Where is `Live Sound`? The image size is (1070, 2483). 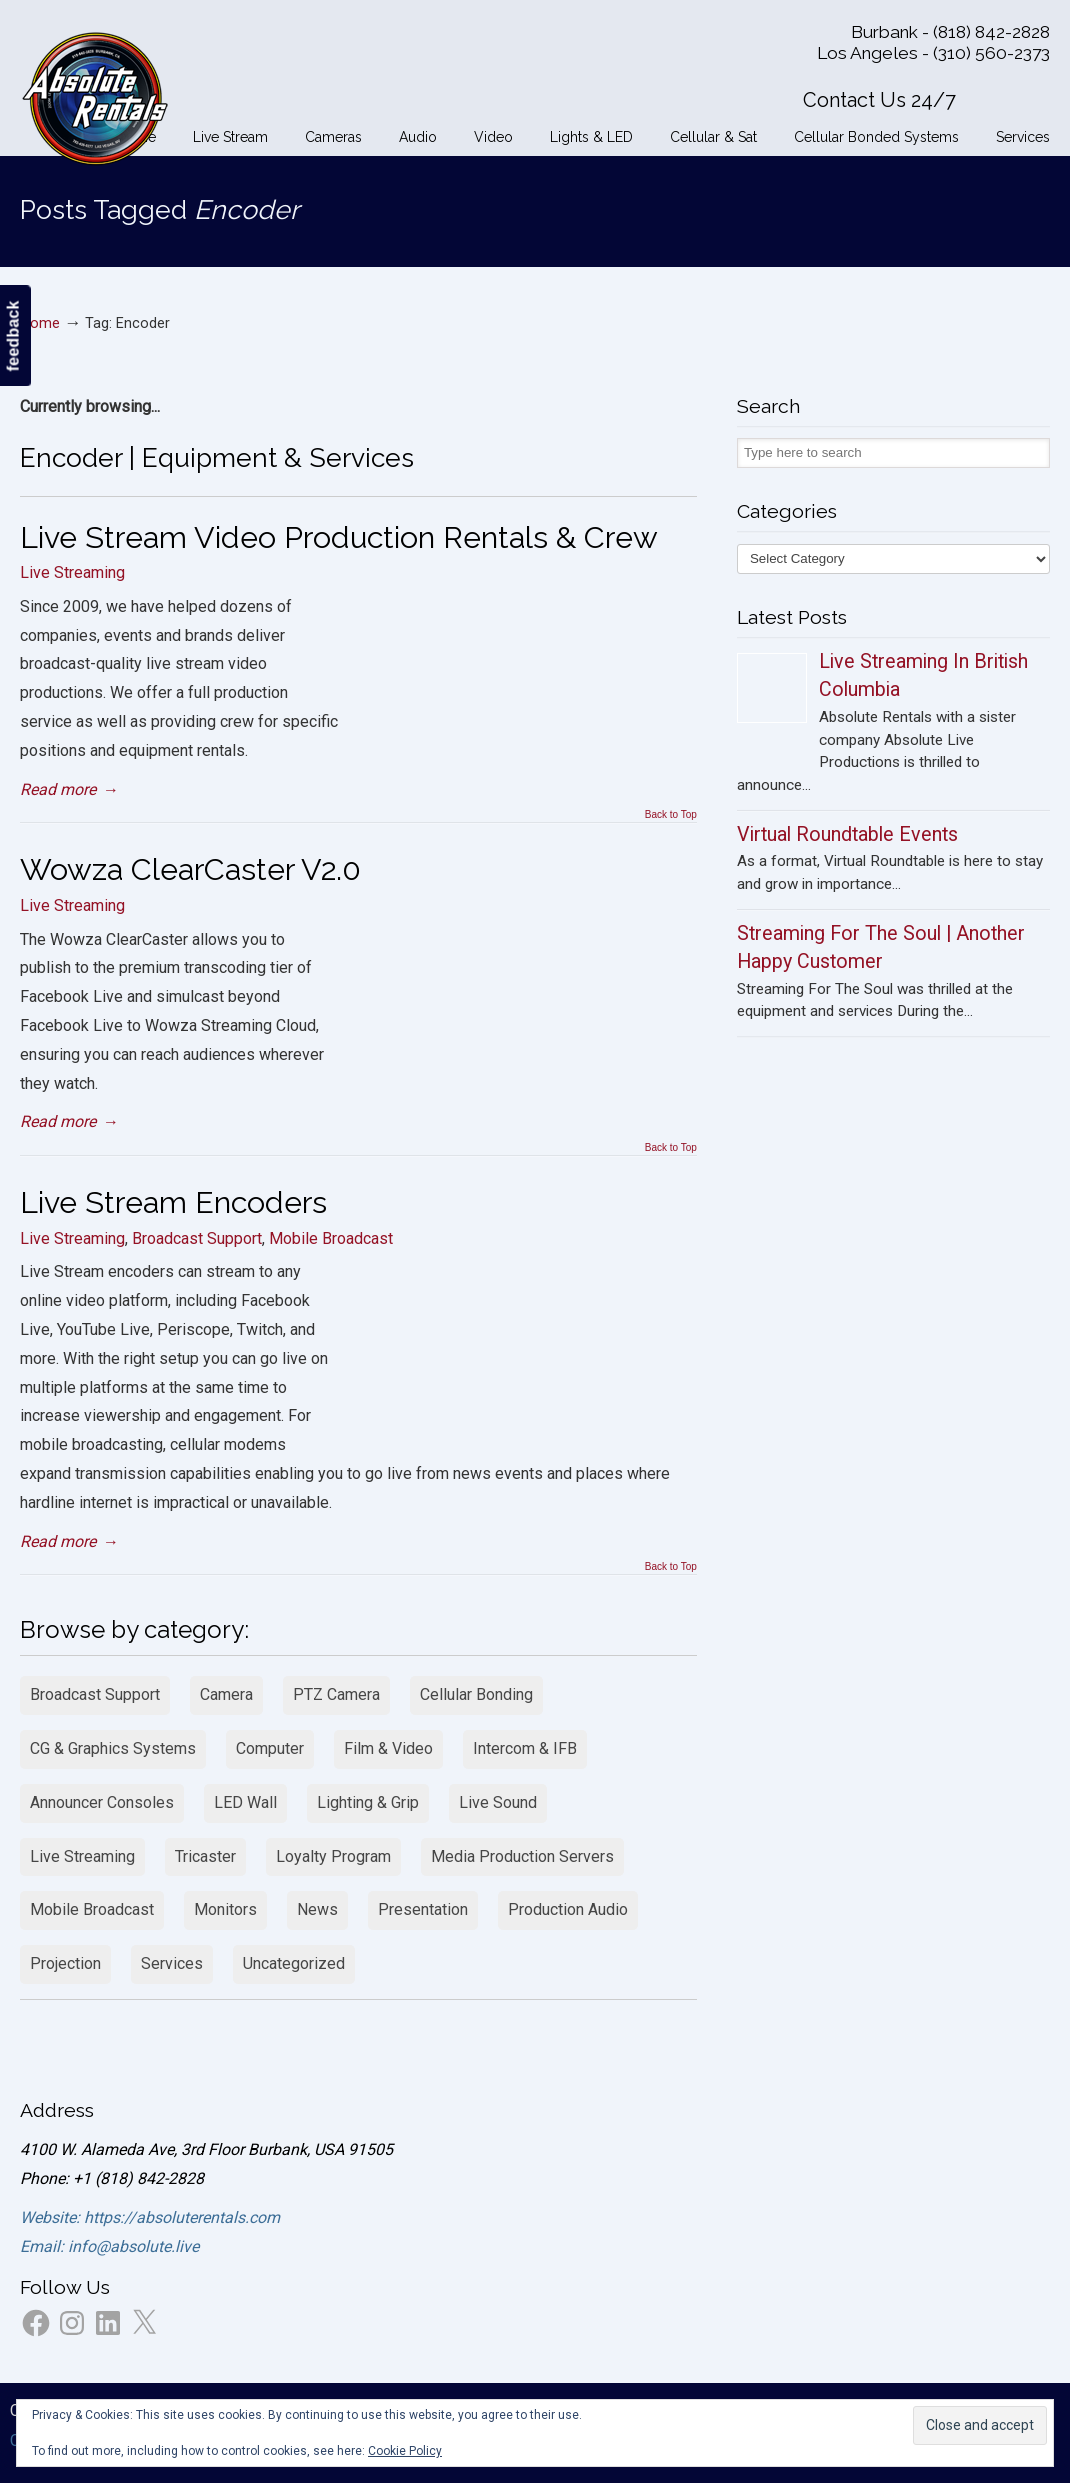 Live Sound is located at coordinates (498, 1802).